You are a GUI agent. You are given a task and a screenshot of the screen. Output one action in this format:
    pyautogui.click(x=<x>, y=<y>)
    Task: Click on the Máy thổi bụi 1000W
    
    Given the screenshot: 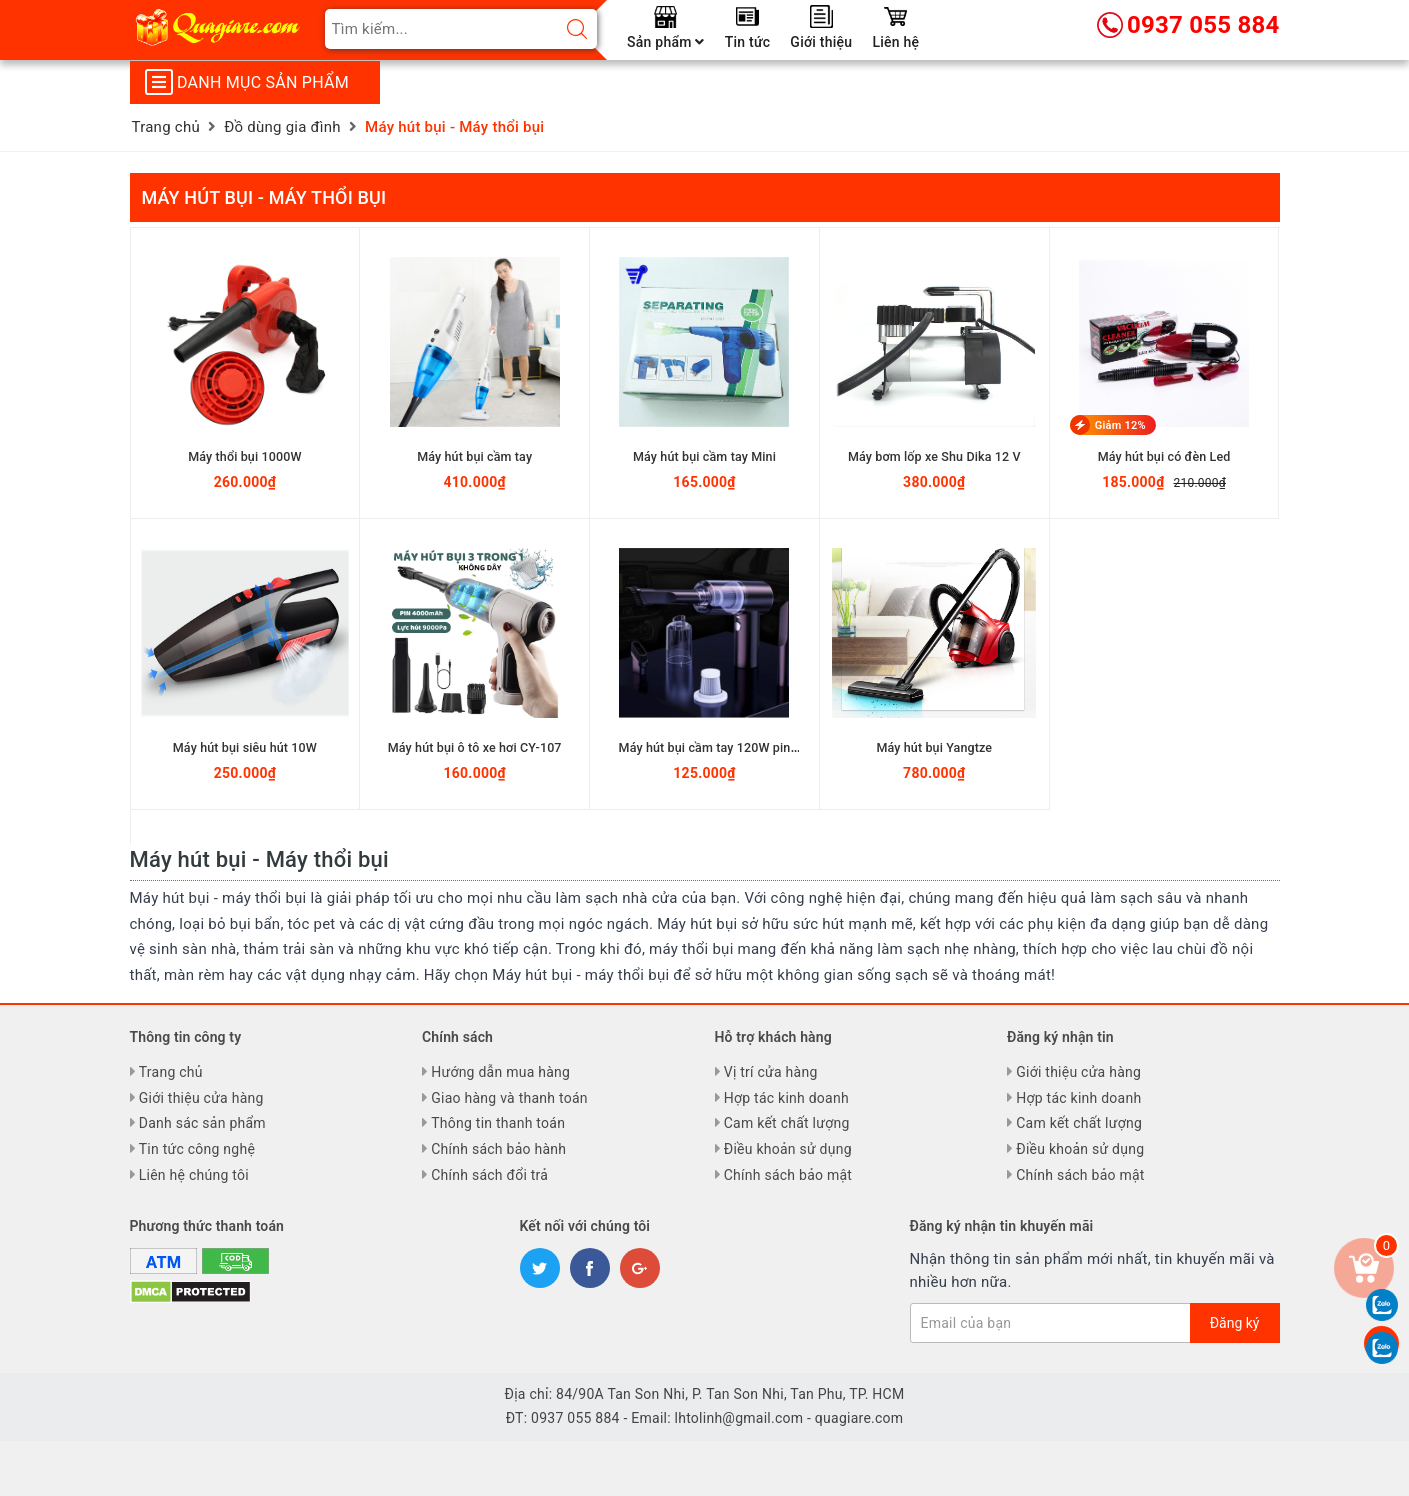 What is the action you would take?
    pyautogui.click(x=244, y=456)
    